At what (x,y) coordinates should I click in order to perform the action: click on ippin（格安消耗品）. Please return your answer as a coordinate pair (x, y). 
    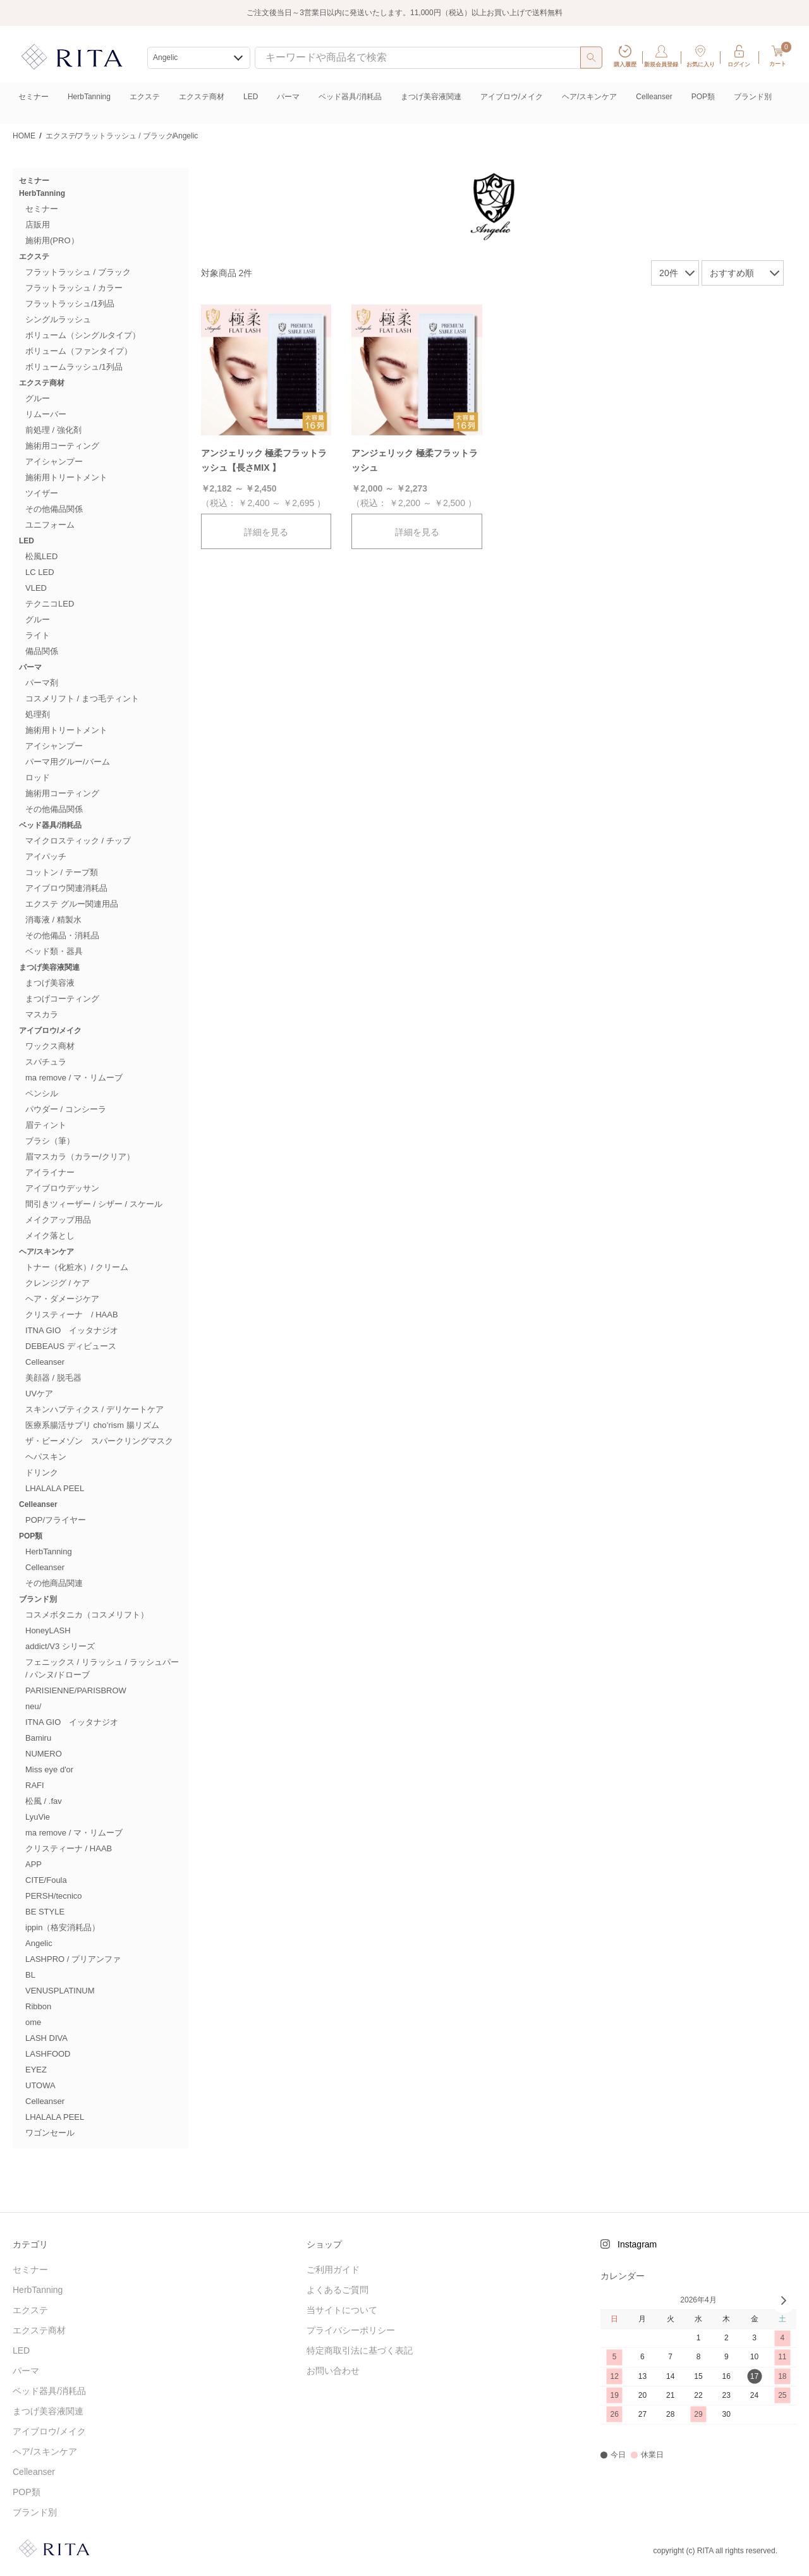
    Looking at the image, I should click on (62, 1927).